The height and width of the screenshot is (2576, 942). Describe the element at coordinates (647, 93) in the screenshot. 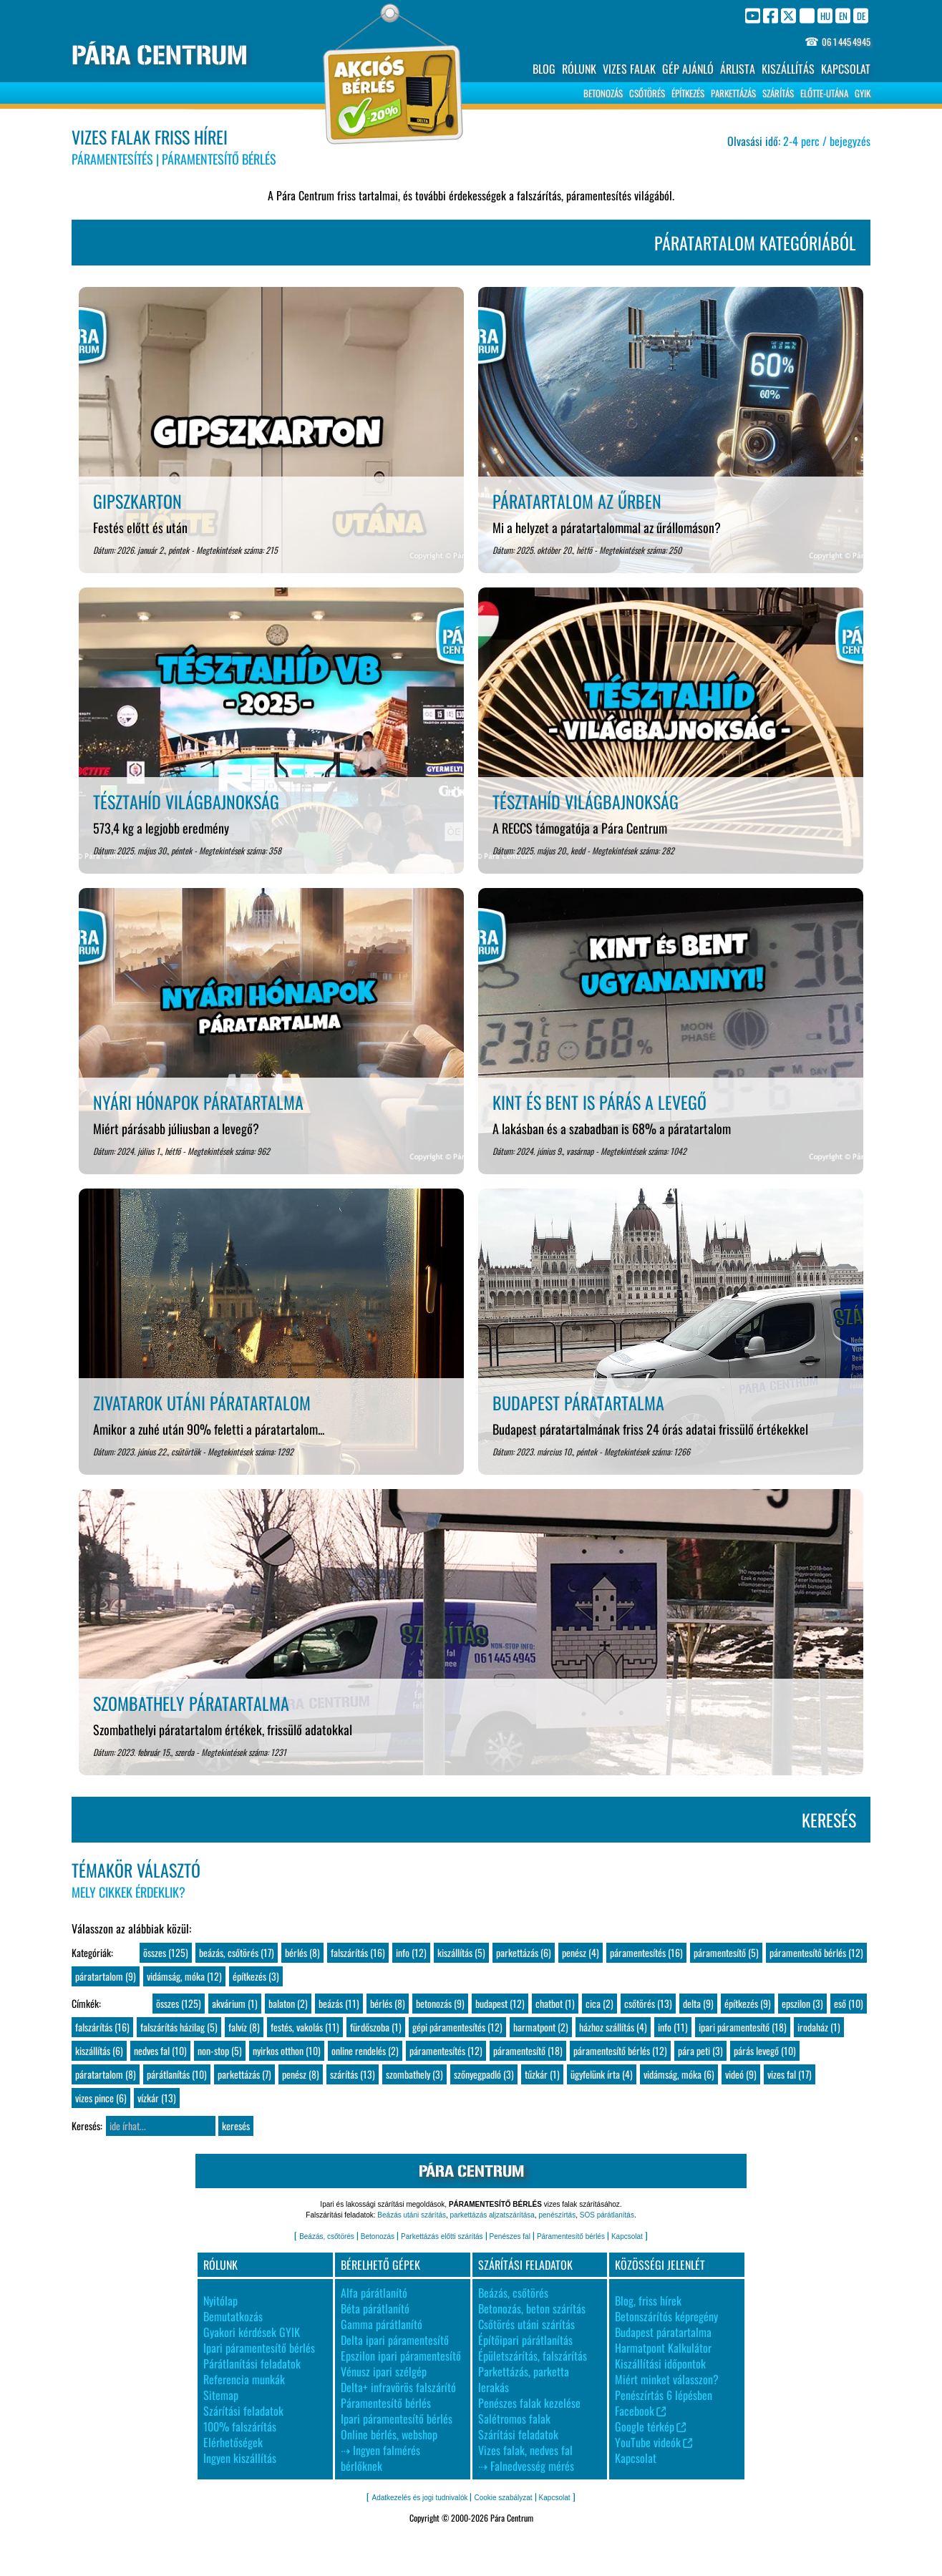

I see `CSŐTÖRÉS` at that location.